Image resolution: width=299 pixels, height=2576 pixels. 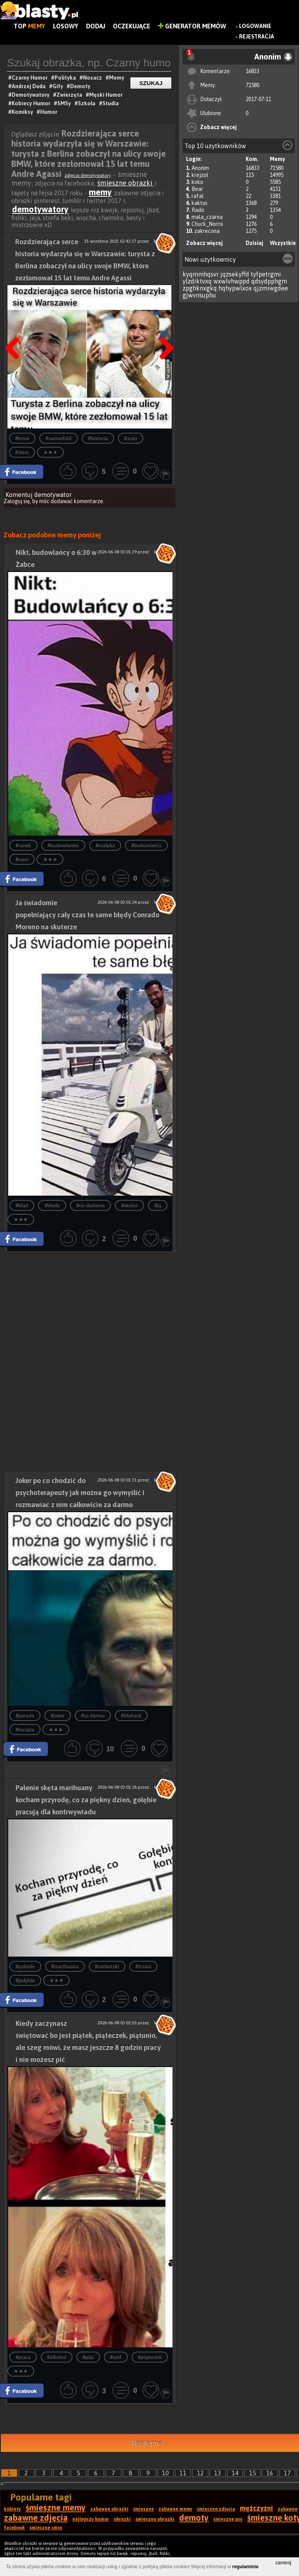 What do you see at coordinates (65, 1966) in the screenshot?
I see `#marihuana` at bounding box center [65, 1966].